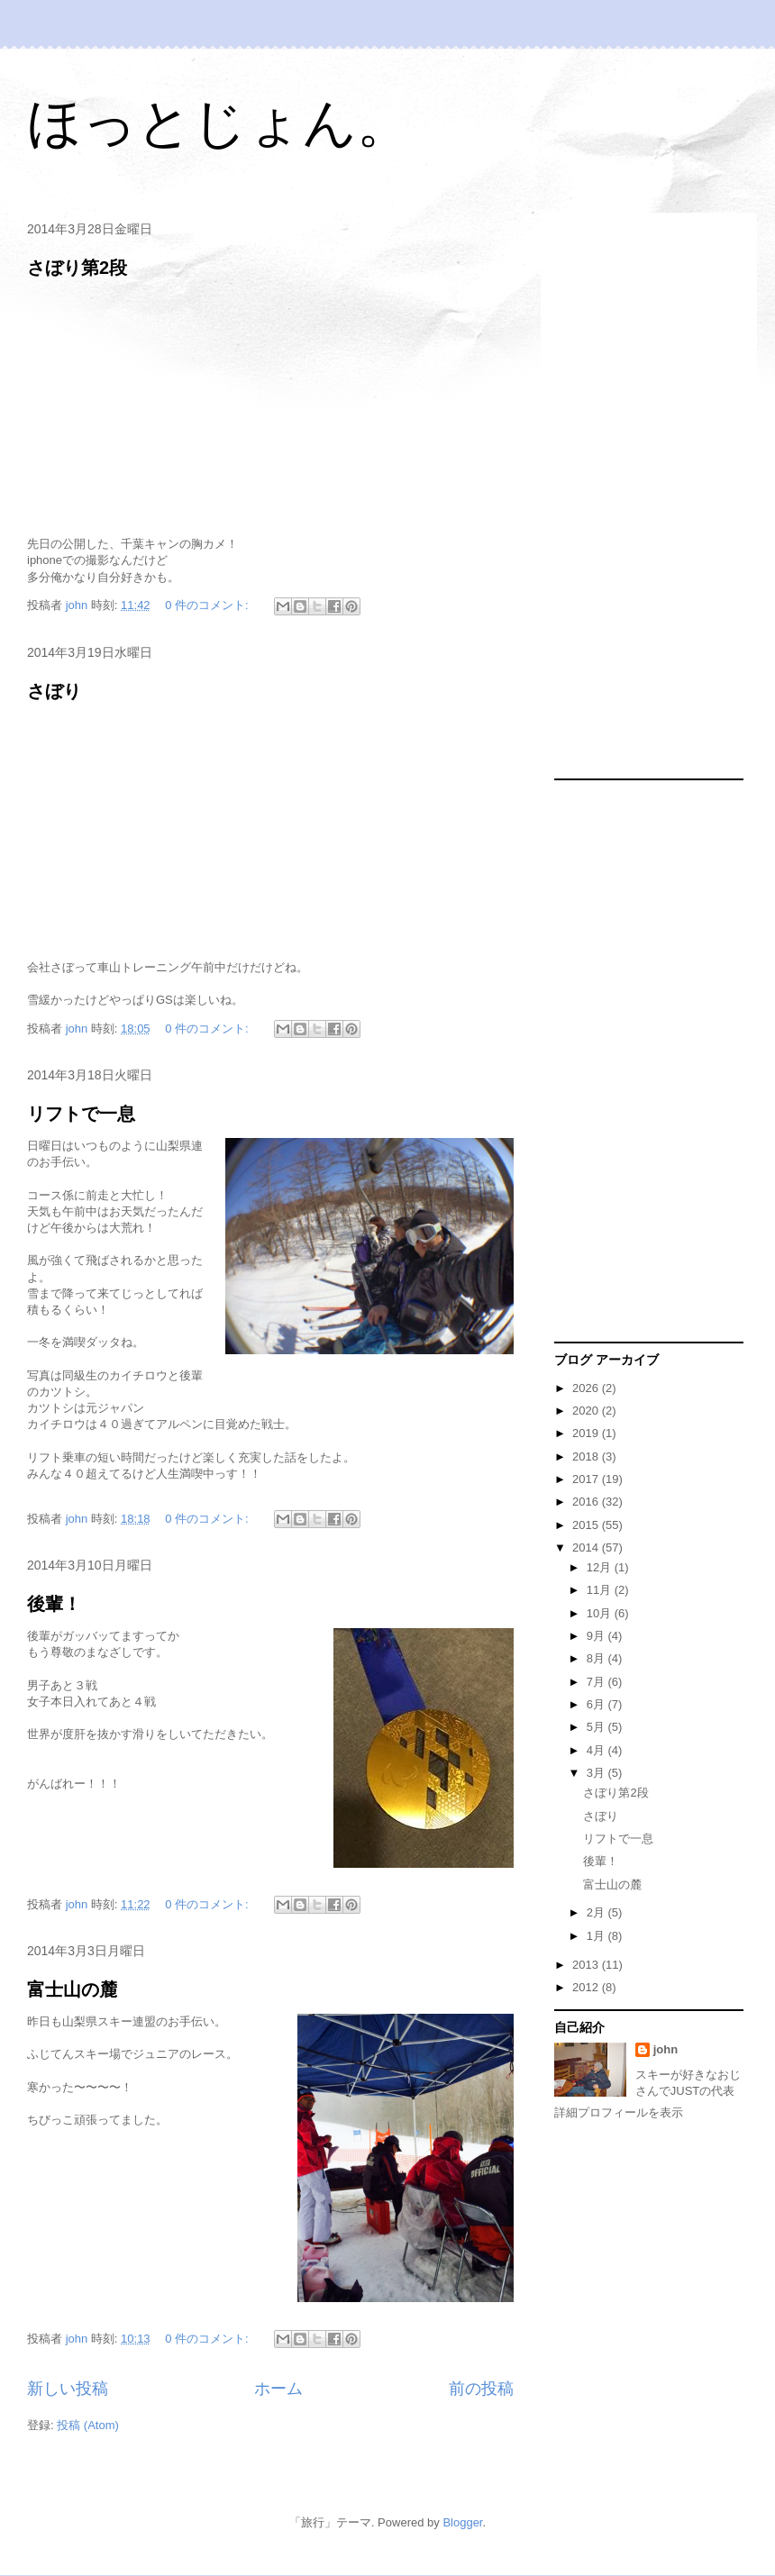  Describe the element at coordinates (601, 1590) in the screenshot. I see `11月` at that location.